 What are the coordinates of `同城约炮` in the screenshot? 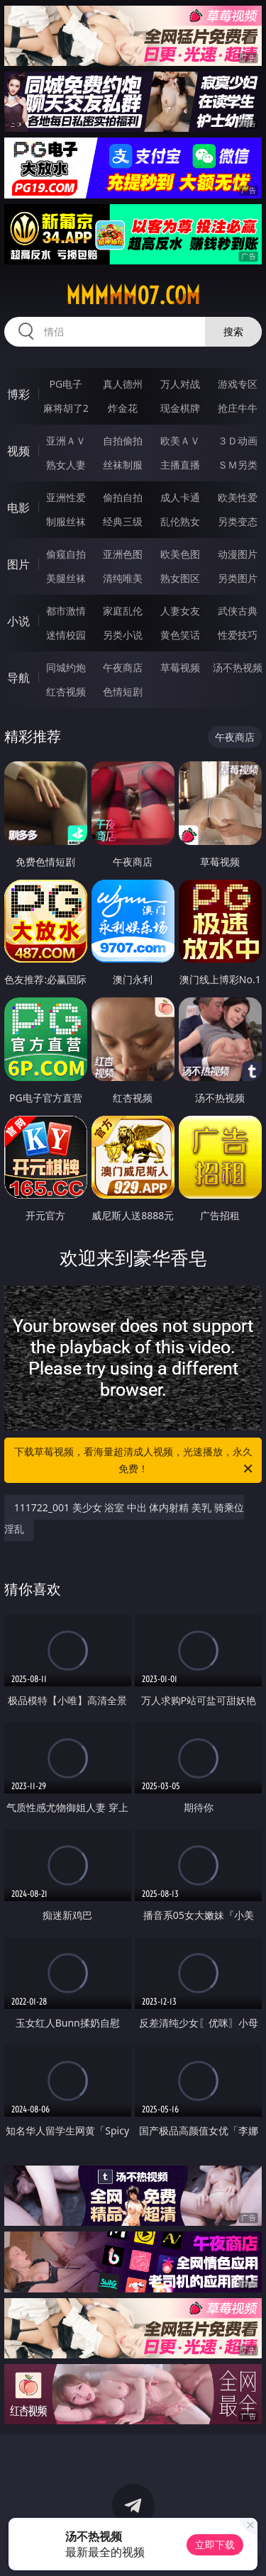 It's located at (66, 667).